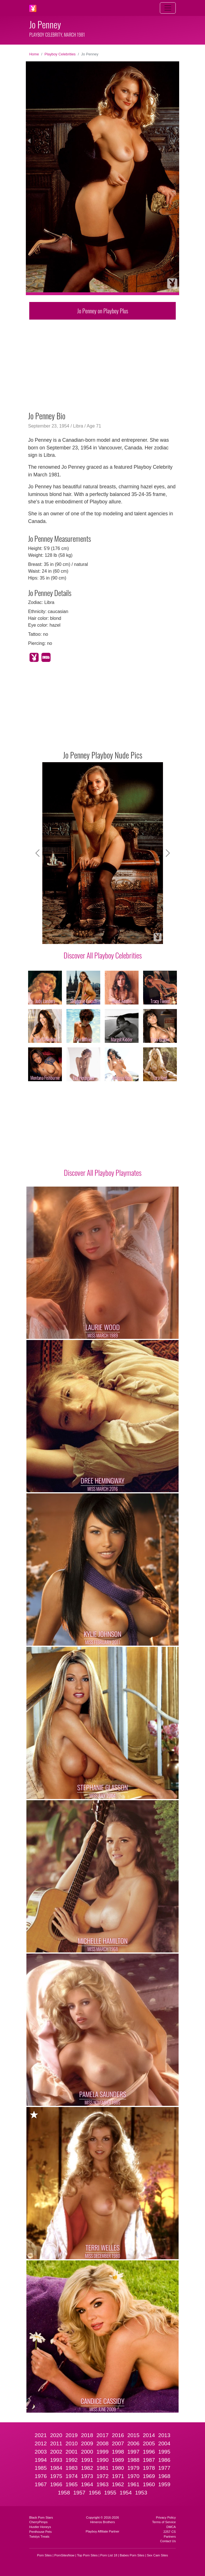 Image resolution: width=205 pixels, height=2576 pixels. I want to click on 1994, so click(41, 2460).